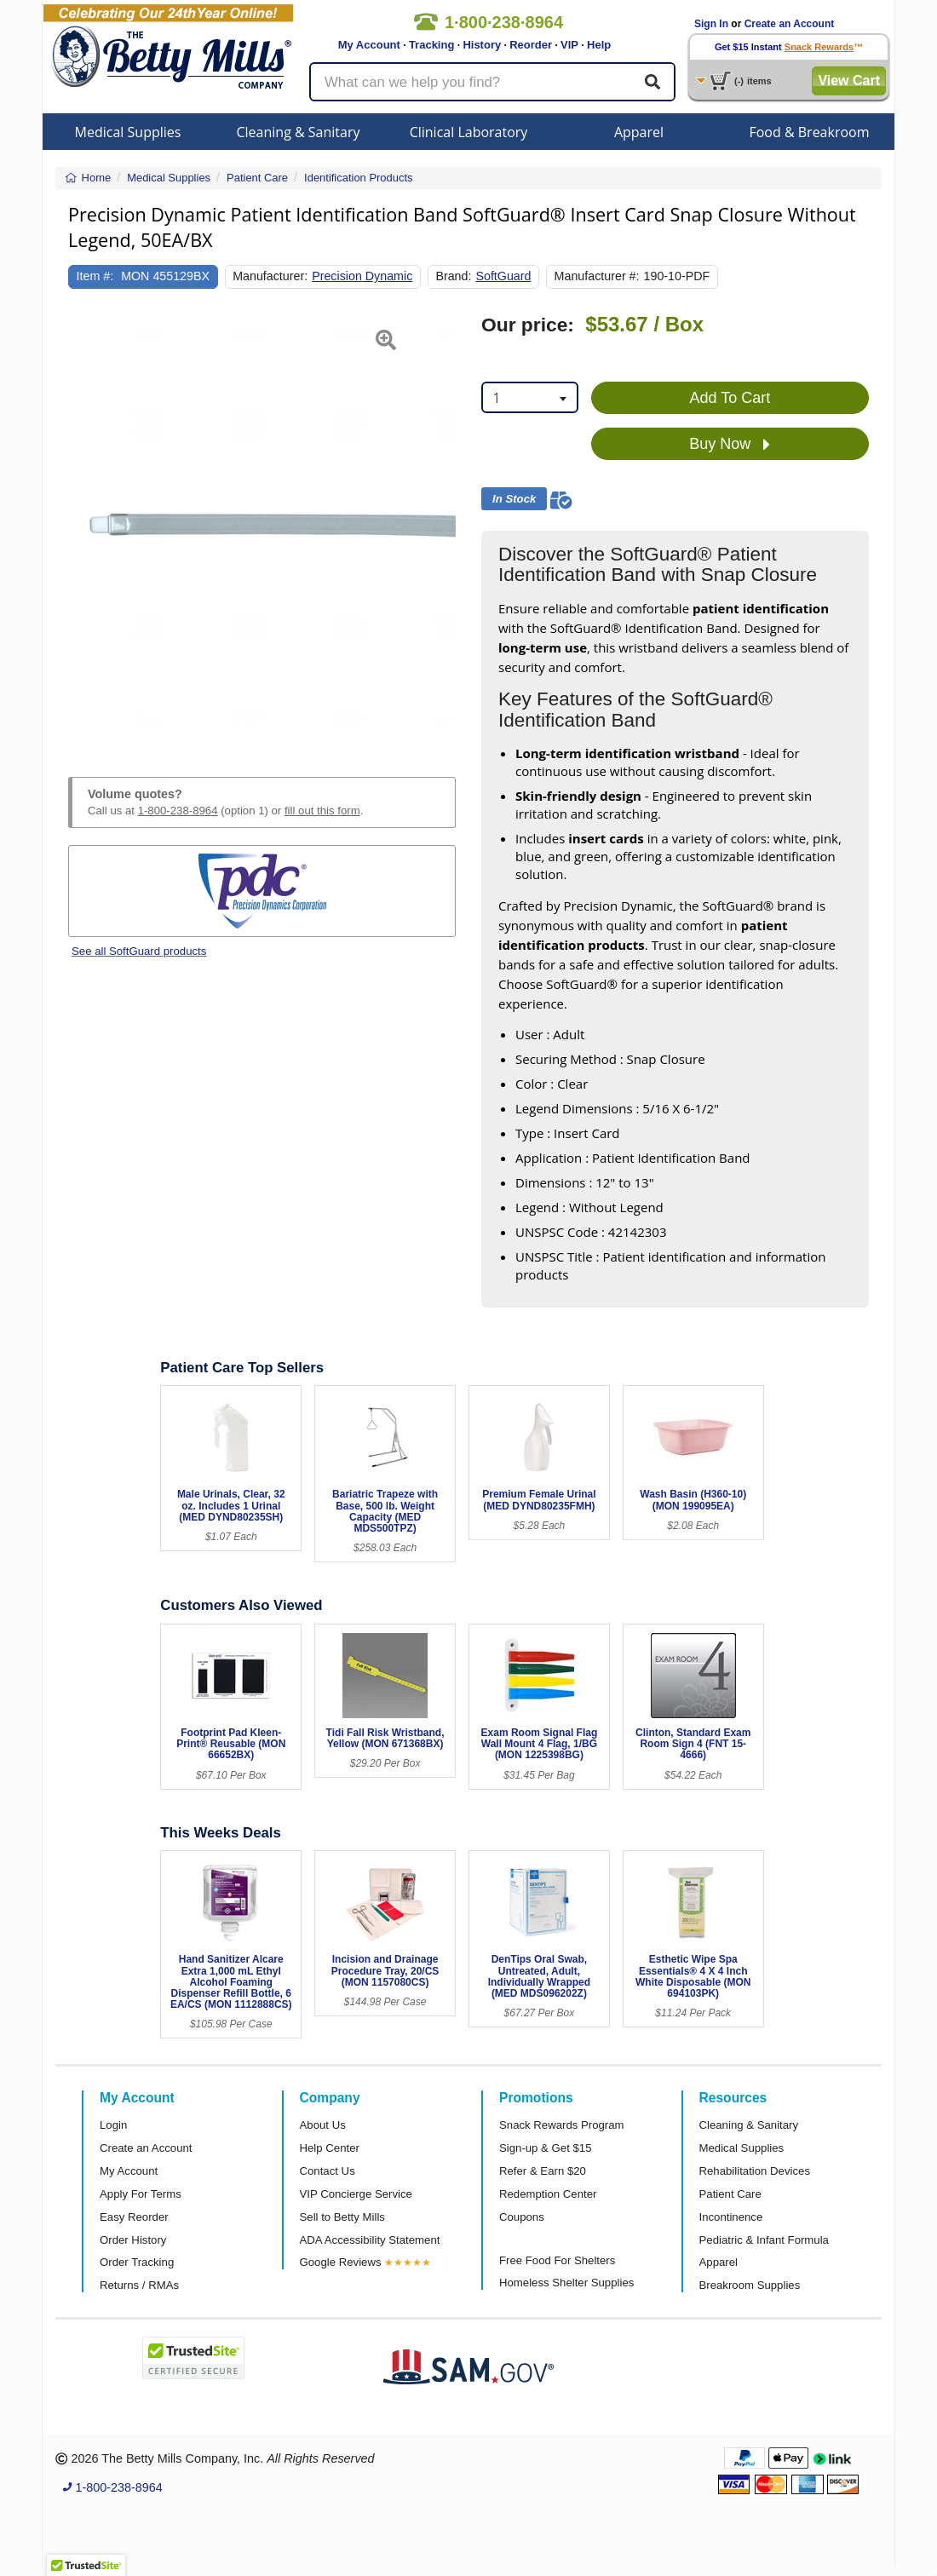 This screenshot has width=937, height=2576. Describe the element at coordinates (453, 276) in the screenshot. I see `Brand:` at that location.